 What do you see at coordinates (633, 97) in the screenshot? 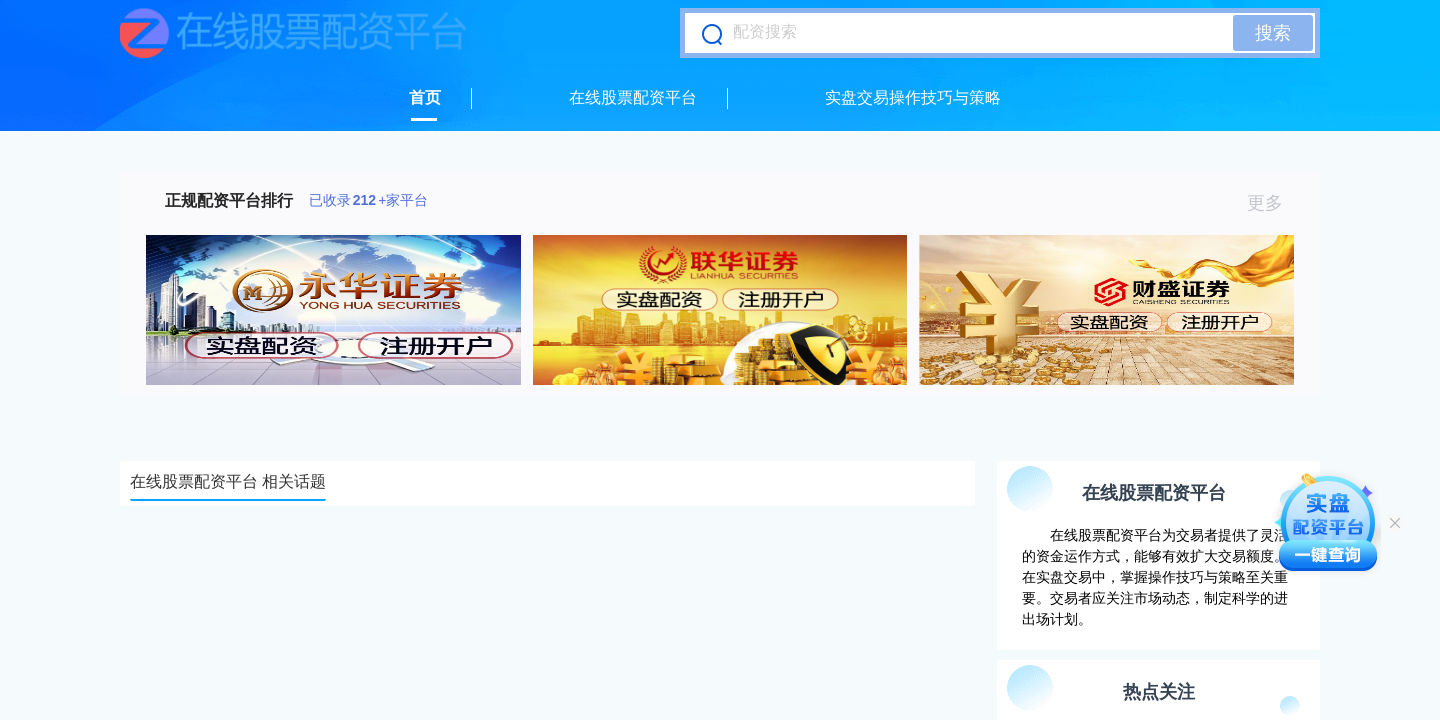
I see `在线股票配资平台` at bounding box center [633, 97].